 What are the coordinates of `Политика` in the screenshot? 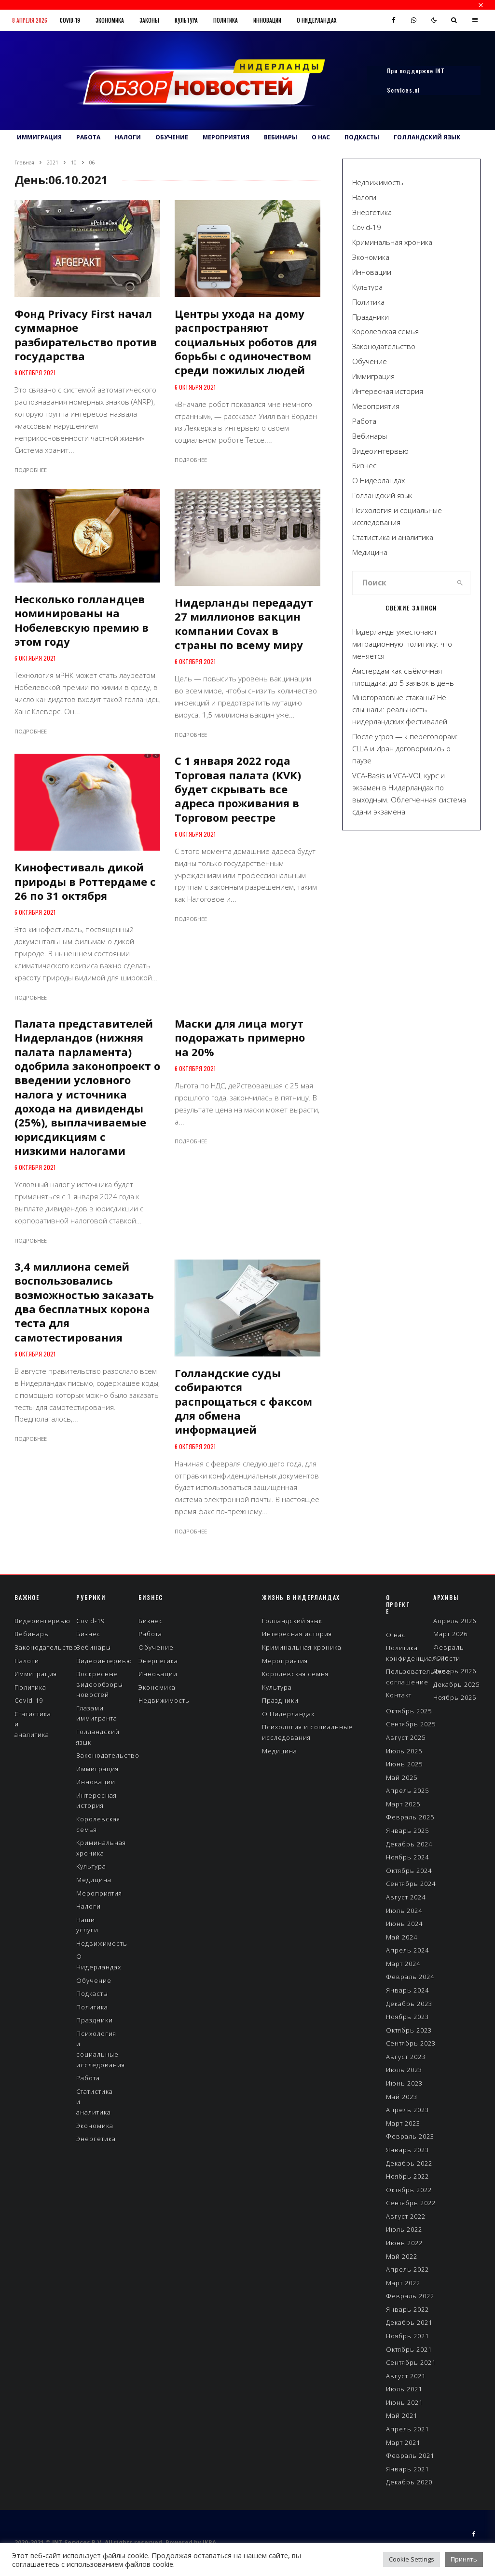 It's located at (225, 20).